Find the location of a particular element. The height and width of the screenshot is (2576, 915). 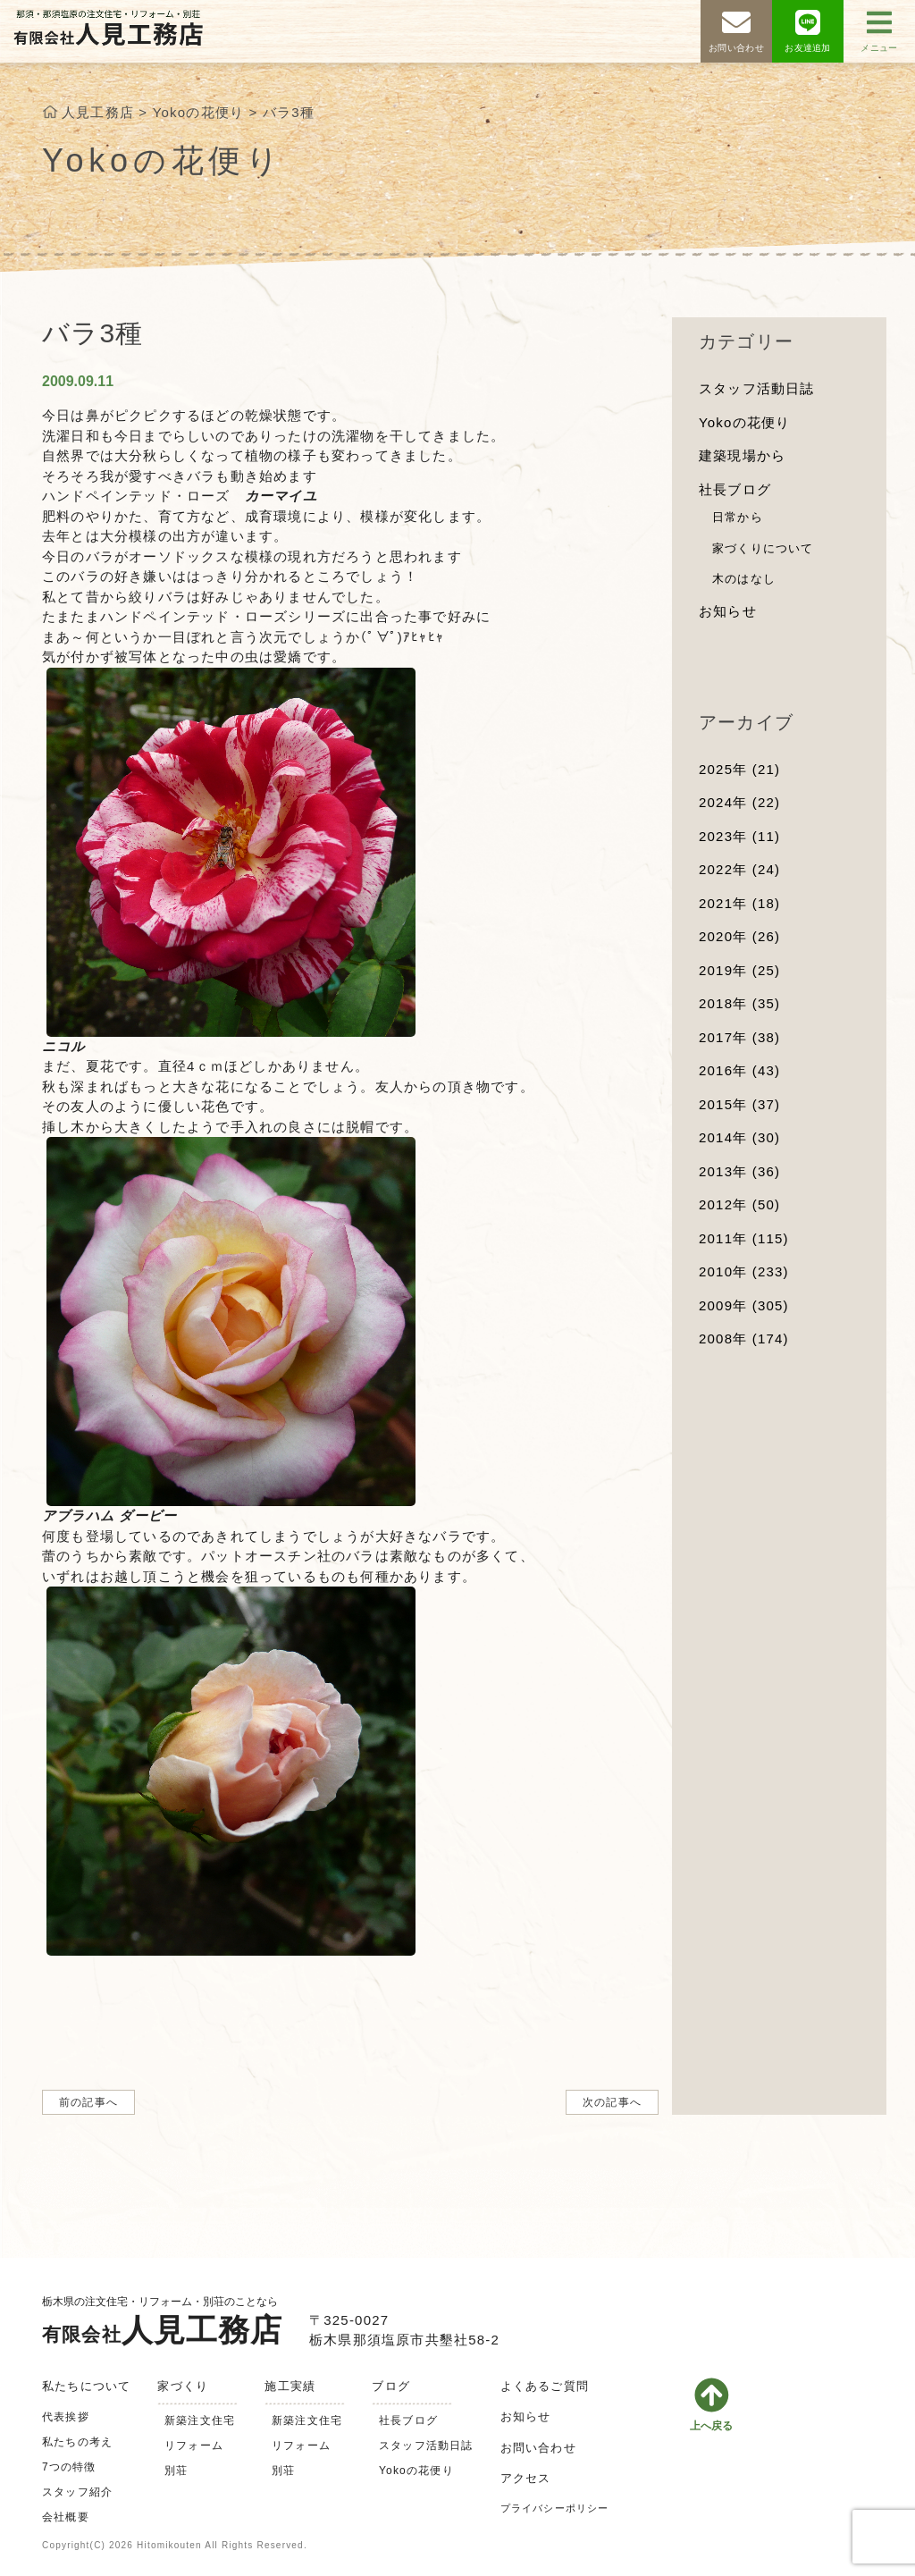

2011年 is located at coordinates (744, 1238).